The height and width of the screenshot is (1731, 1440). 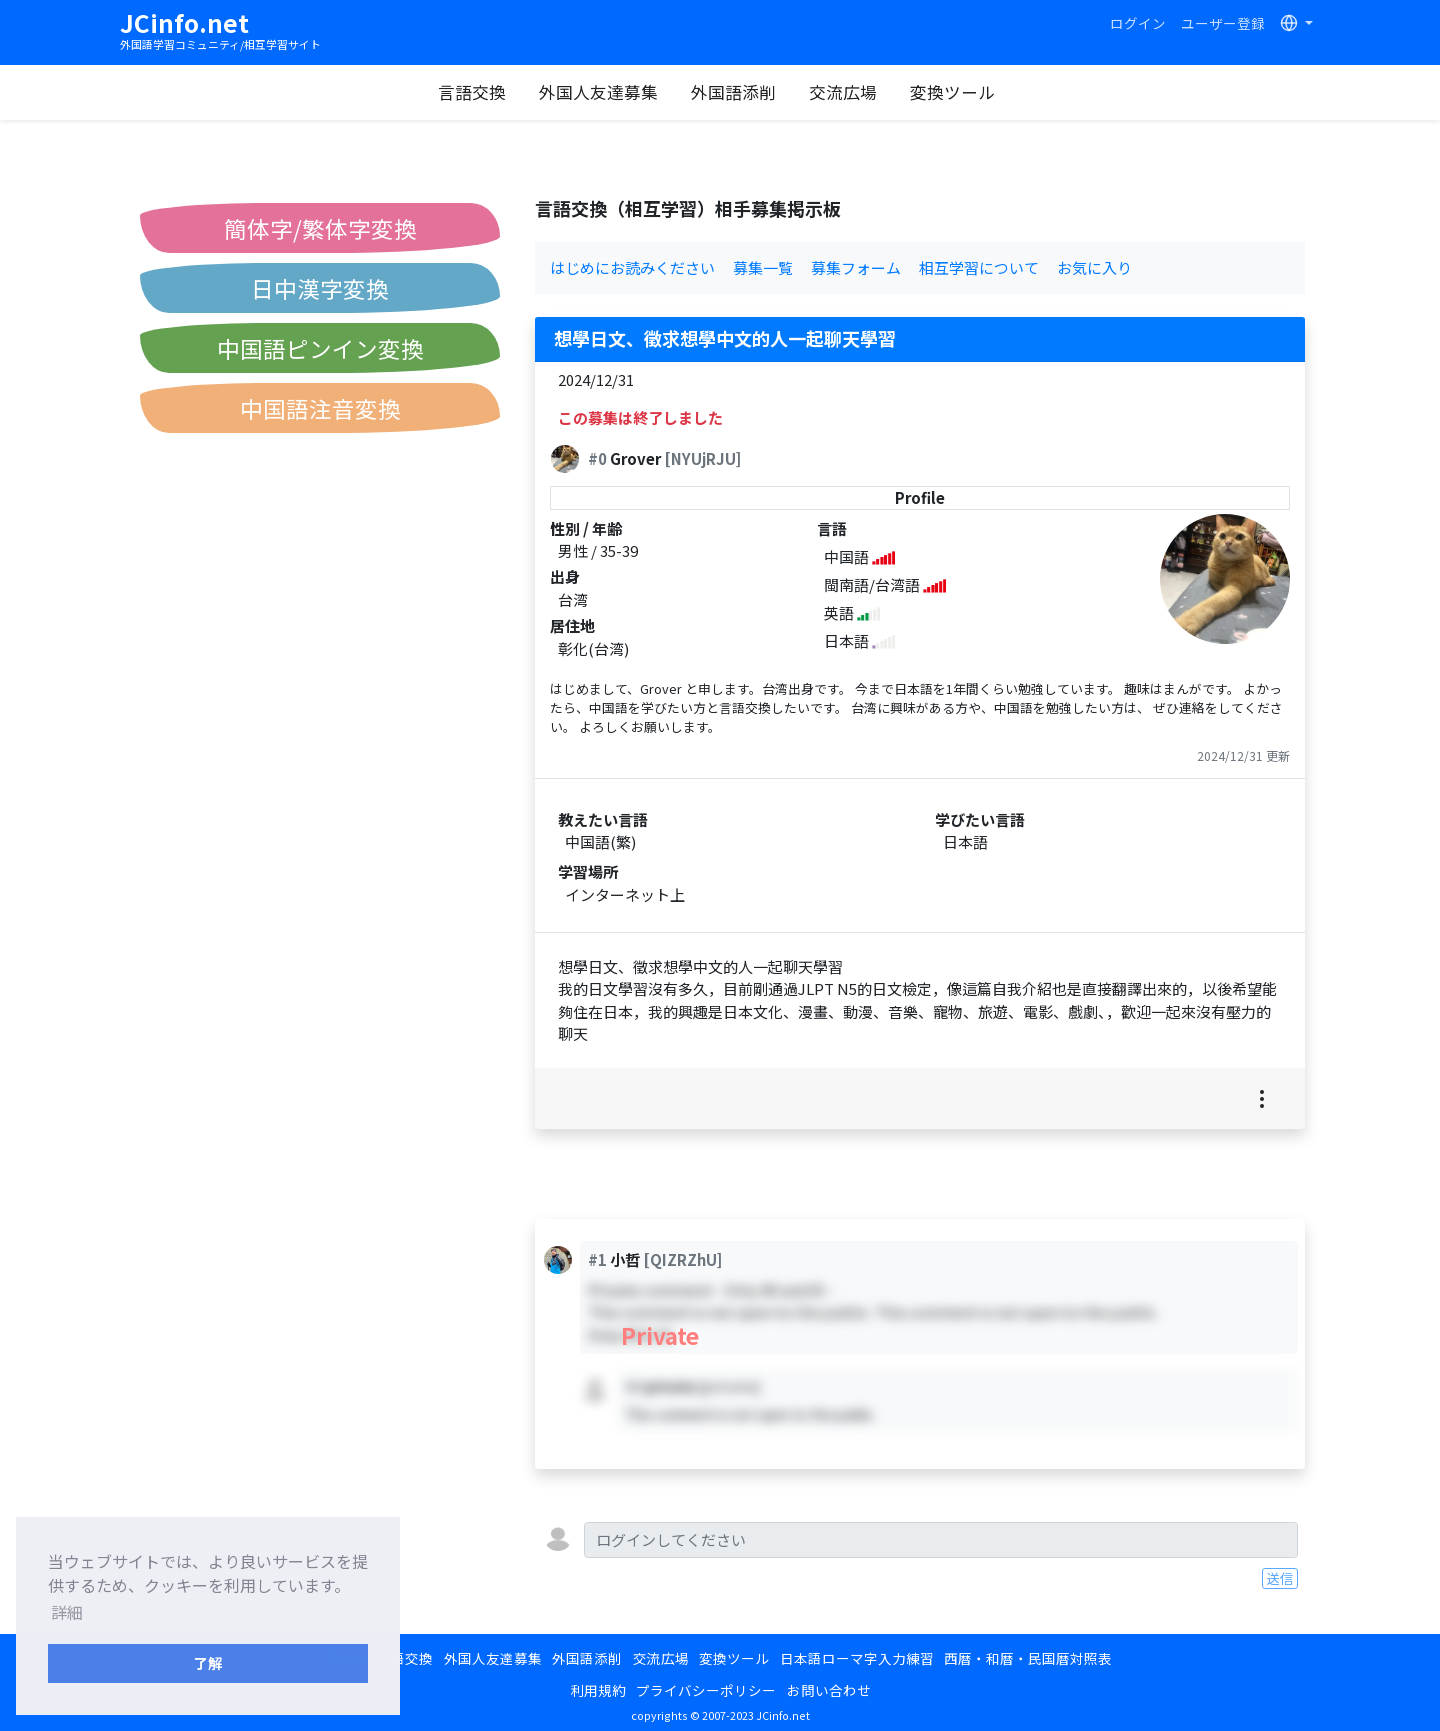 What do you see at coordinates (857, 1658) in the screenshot?
I see `日本語ローマ字入力練習` at bounding box center [857, 1658].